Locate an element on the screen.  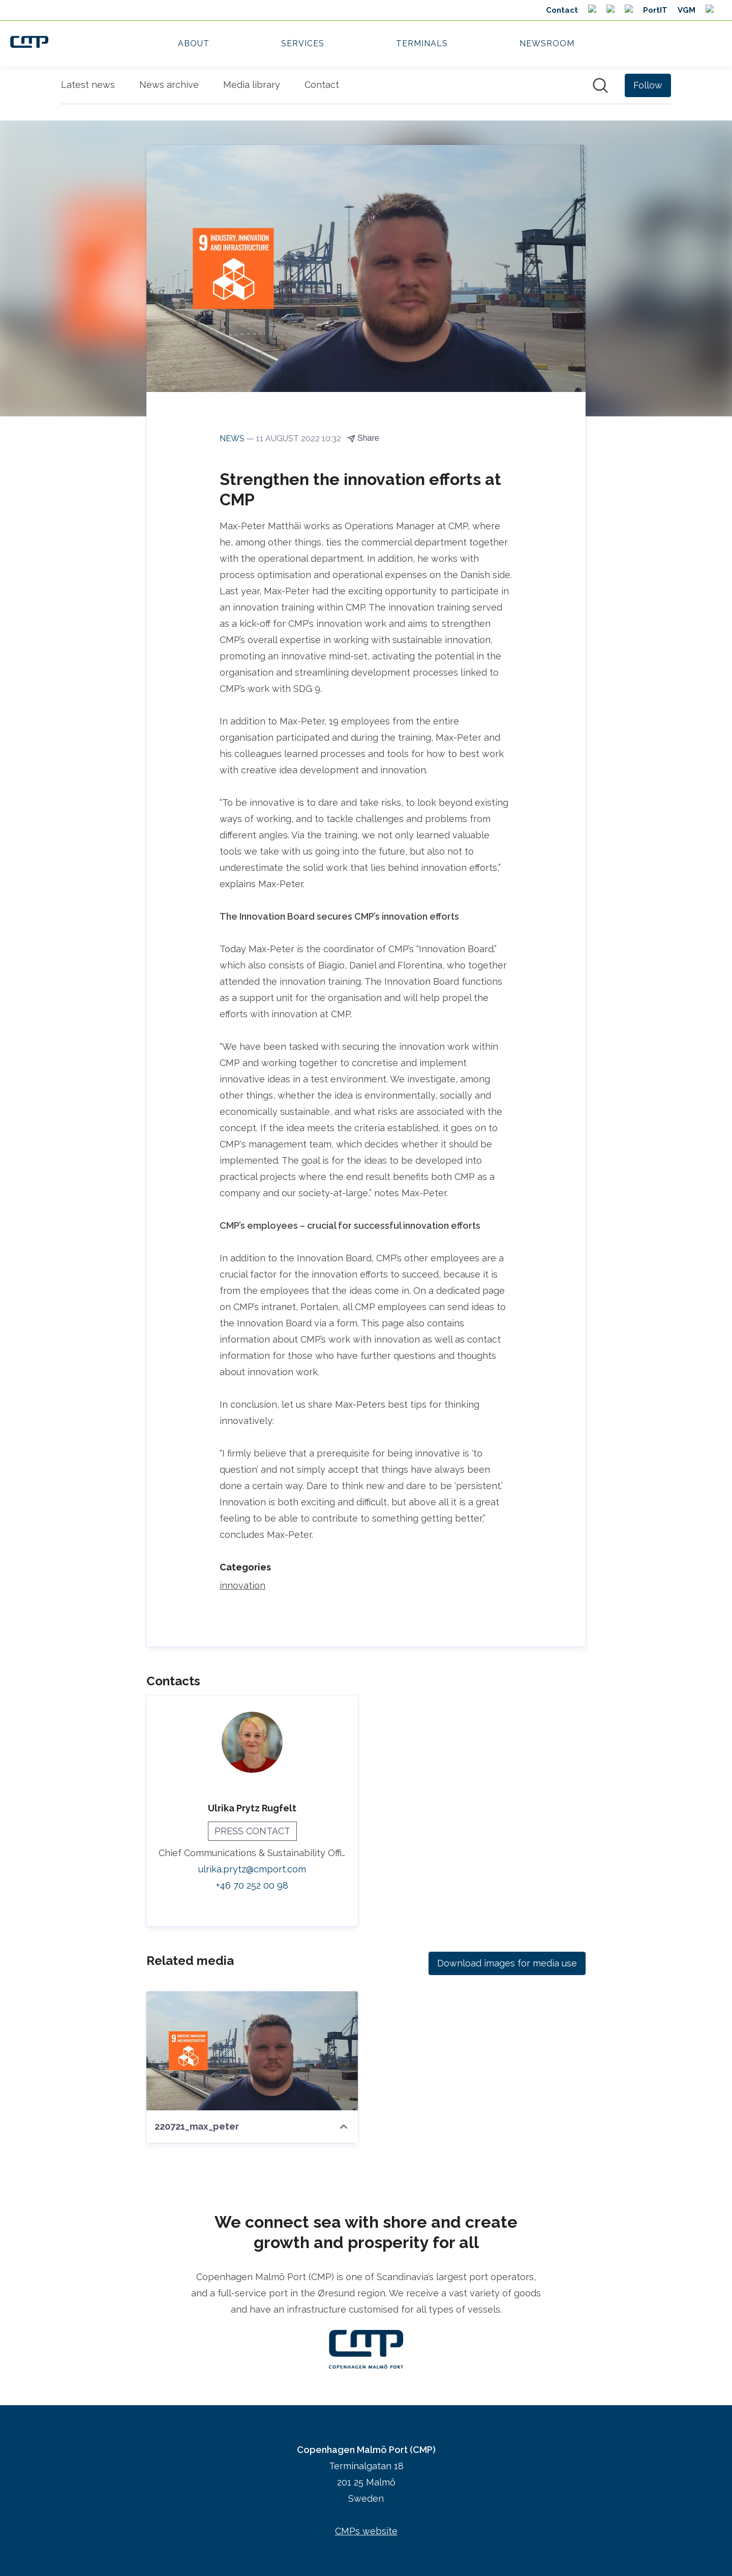
Media library is located at coordinates (251, 84).